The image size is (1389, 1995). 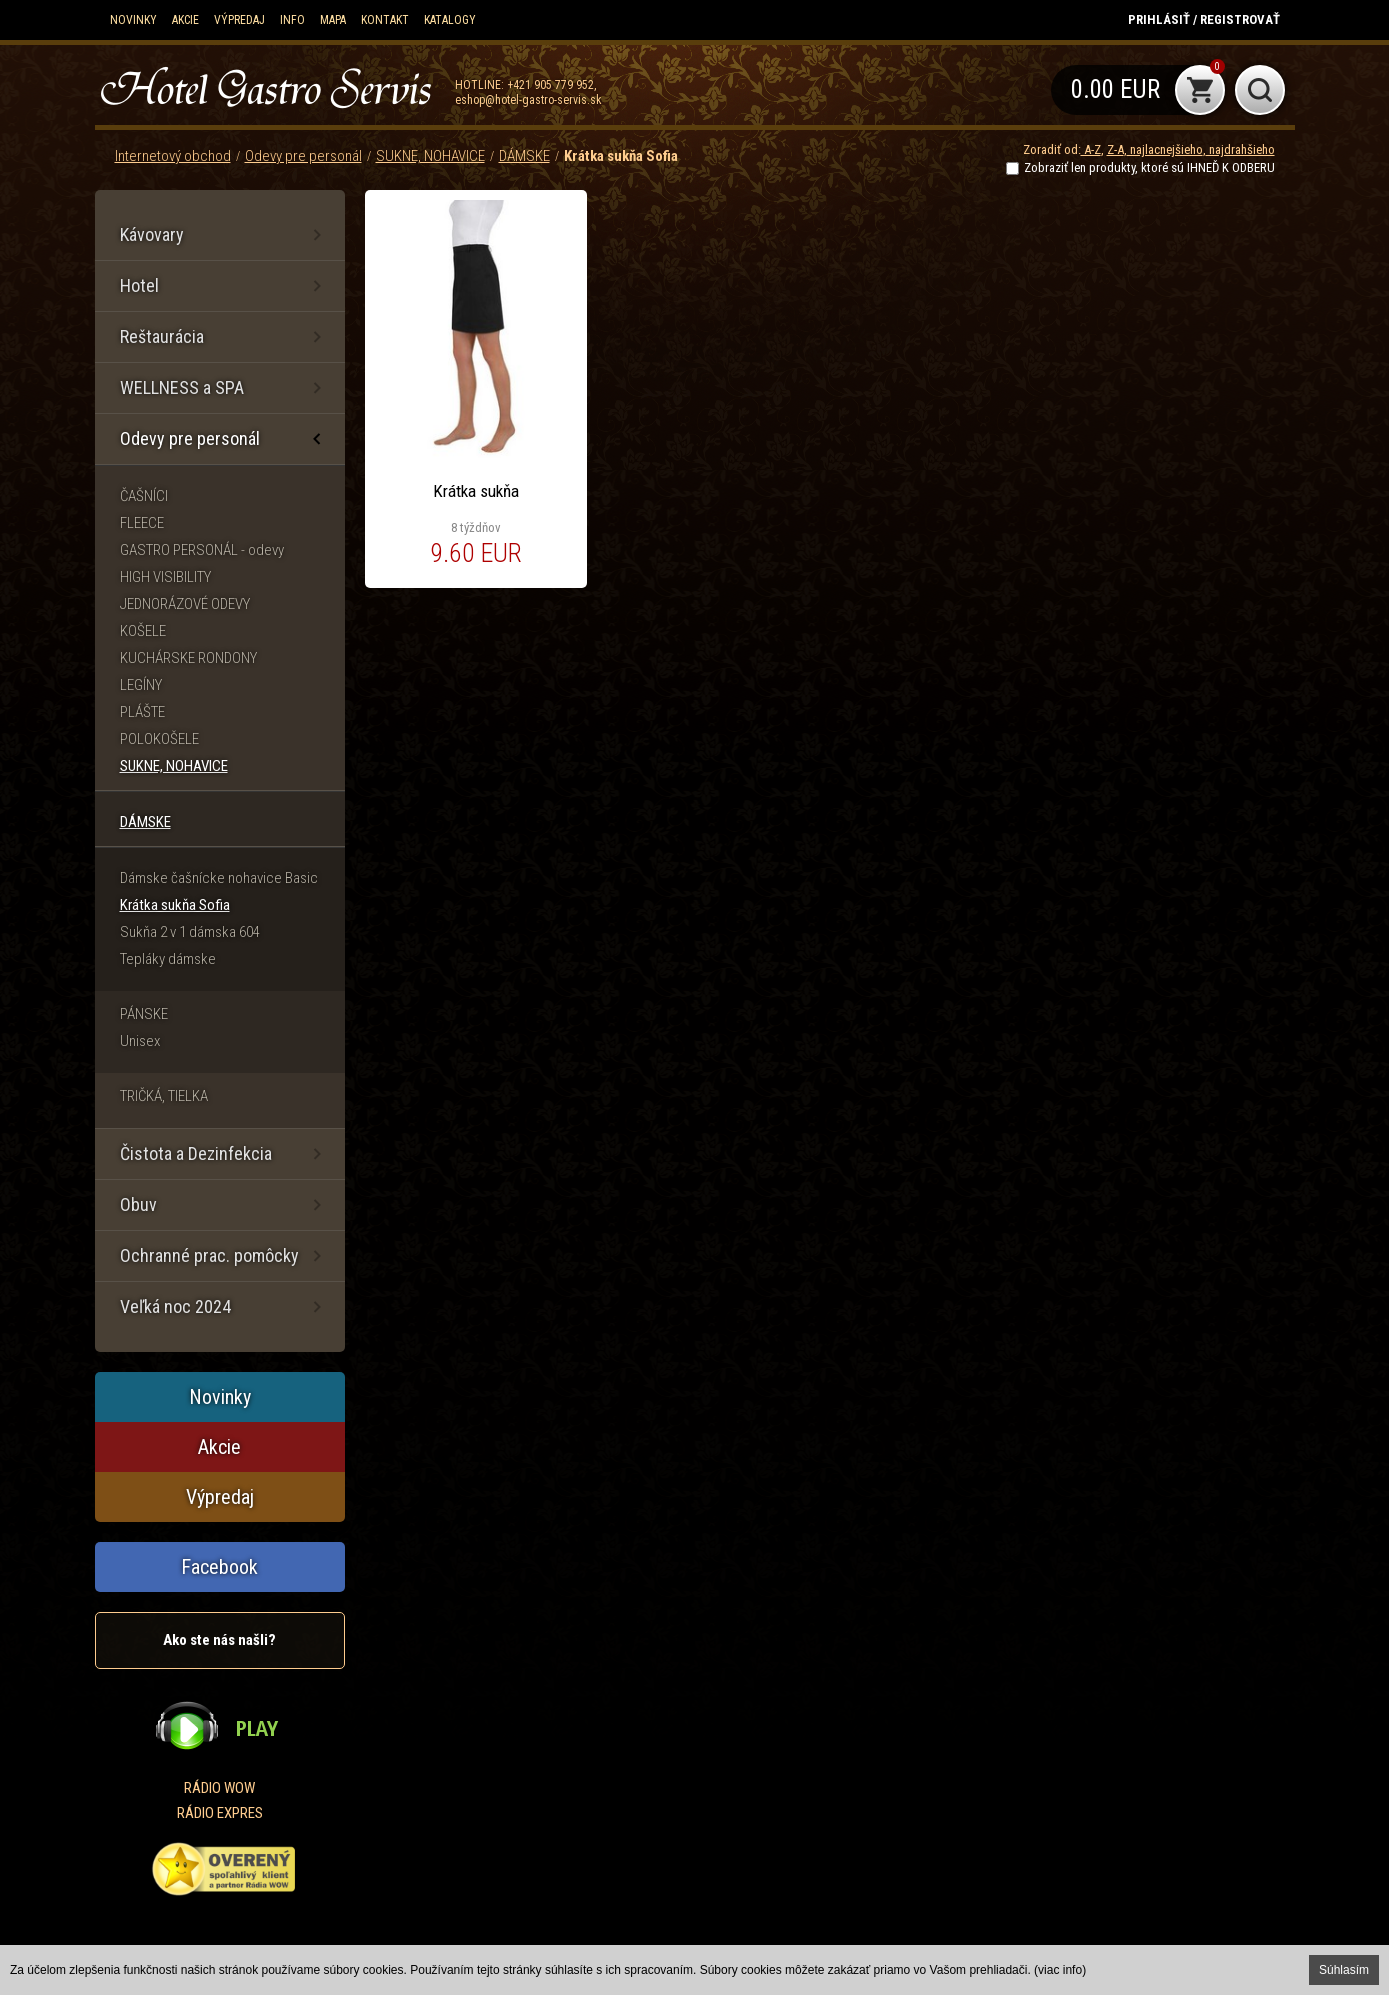 What do you see at coordinates (165, 577) in the screenshot?
I see `HIGH VISIBILITY` at bounding box center [165, 577].